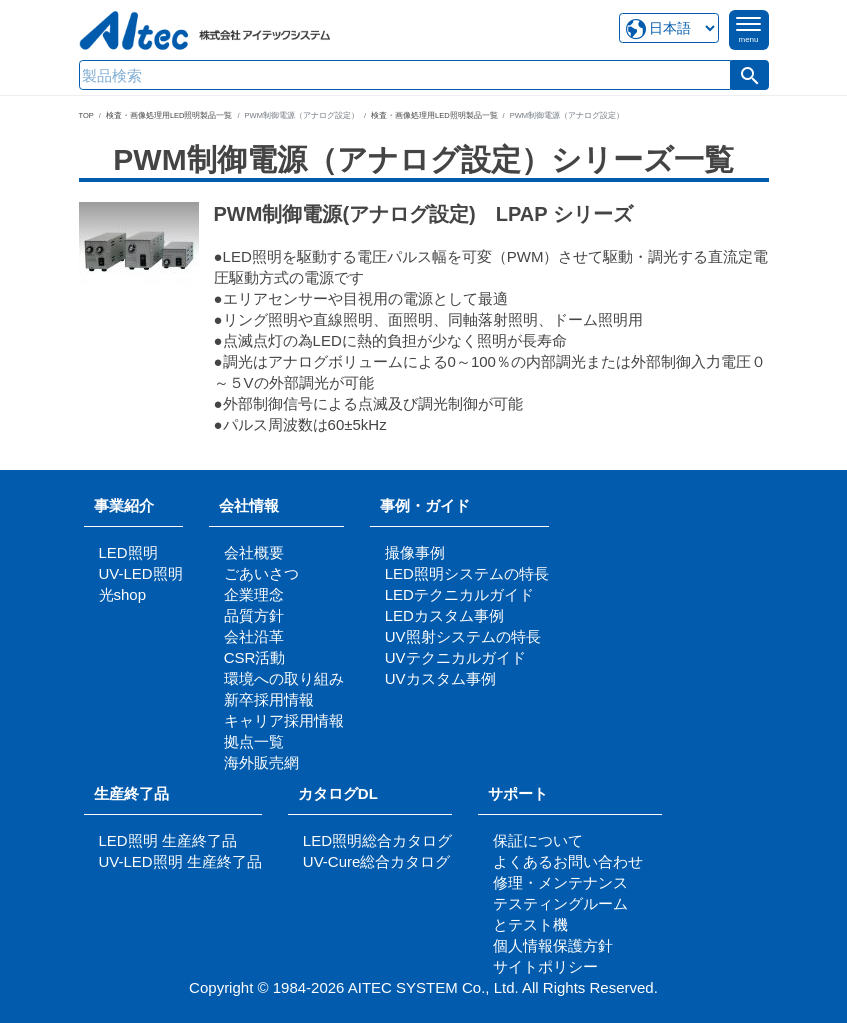 Image resolution: width=847 pixels, height=1023 pixels. Describe the element at coordinates (141, 573) in the screenshot. I see `UV-LED照明` at that location.